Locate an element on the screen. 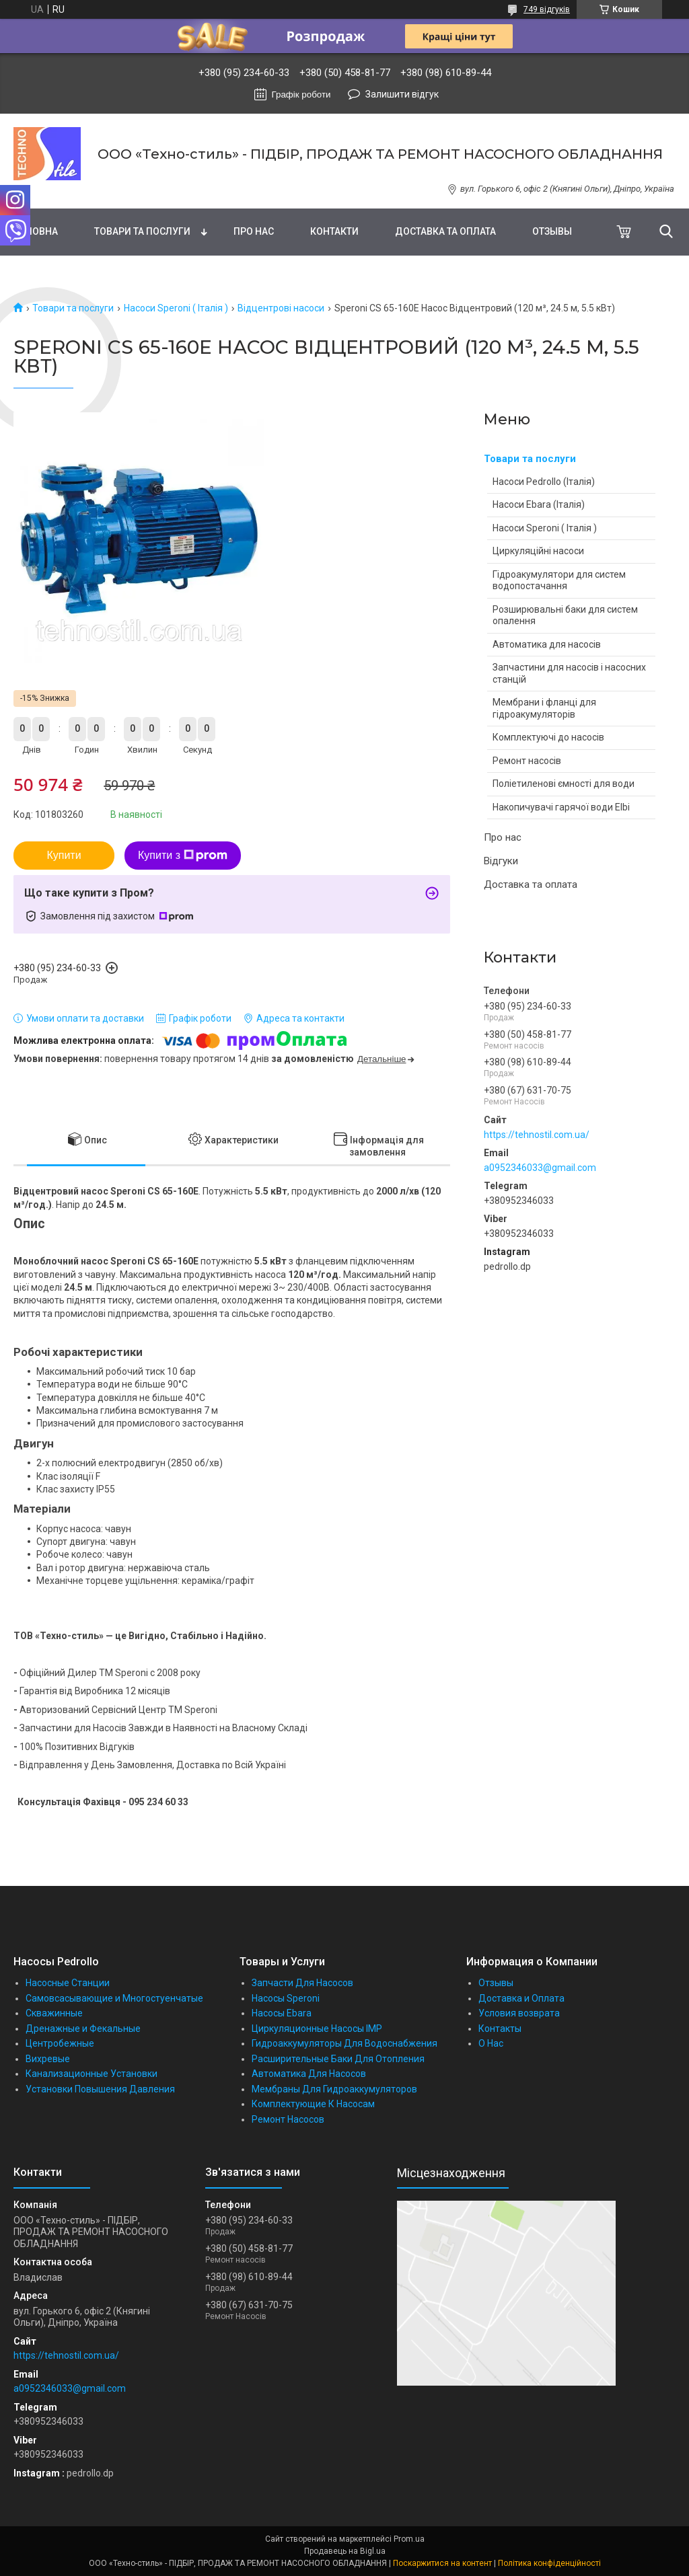  Условия возврата is located at coordinates (519, 2013).